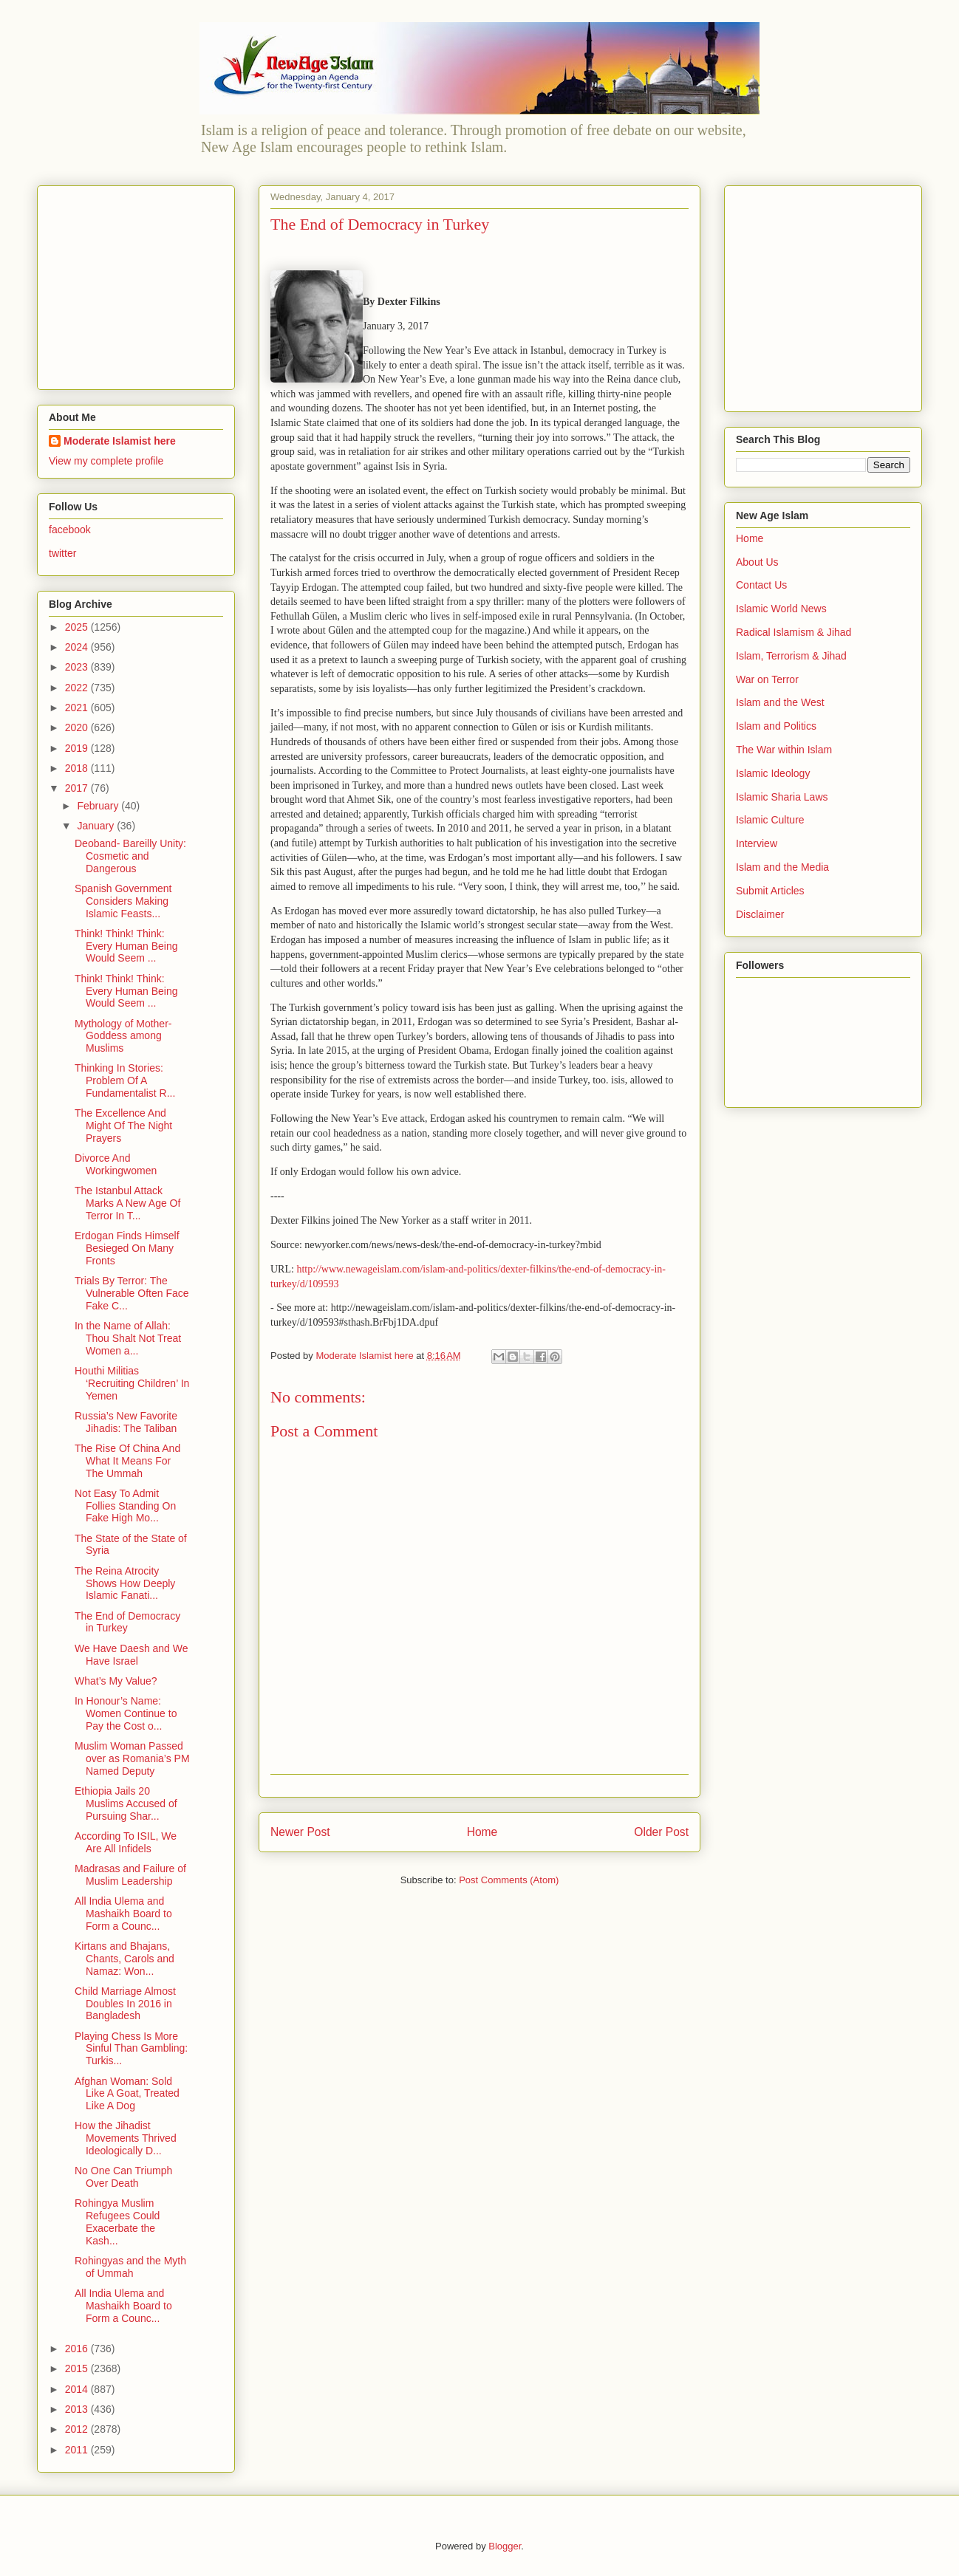 The image size is (959, 2576). What do you see at coordinates (776, 726) in the screenshot?
I see `Islam and Politics` at bounding box center [776, 726].